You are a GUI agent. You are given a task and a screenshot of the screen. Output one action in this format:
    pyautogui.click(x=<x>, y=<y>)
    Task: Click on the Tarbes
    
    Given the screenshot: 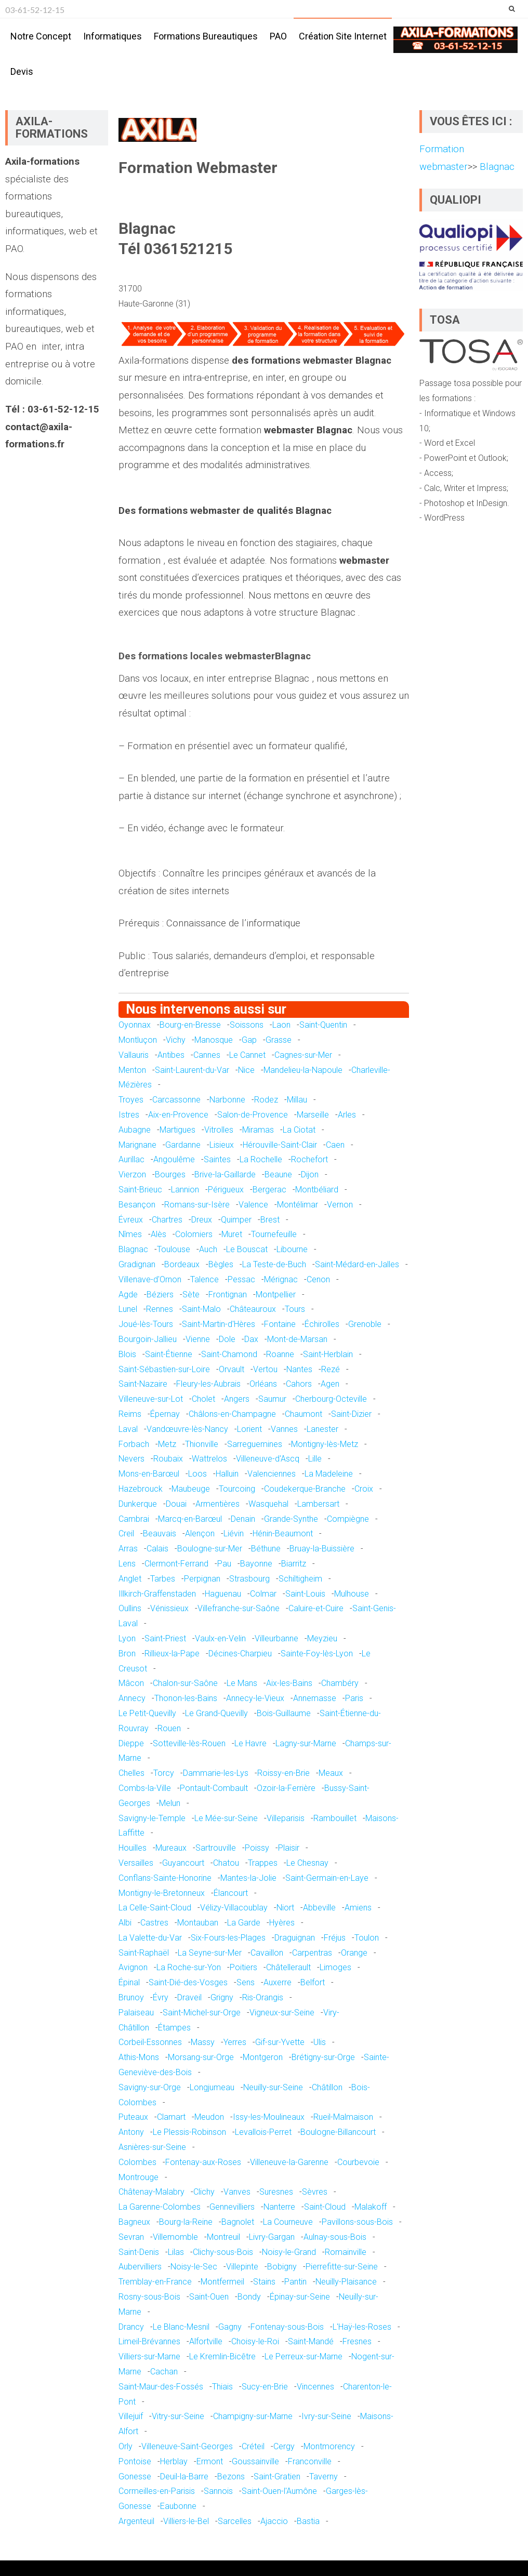 What is the action you would take?
    pyautogui.click(x=162, y=1579)
    